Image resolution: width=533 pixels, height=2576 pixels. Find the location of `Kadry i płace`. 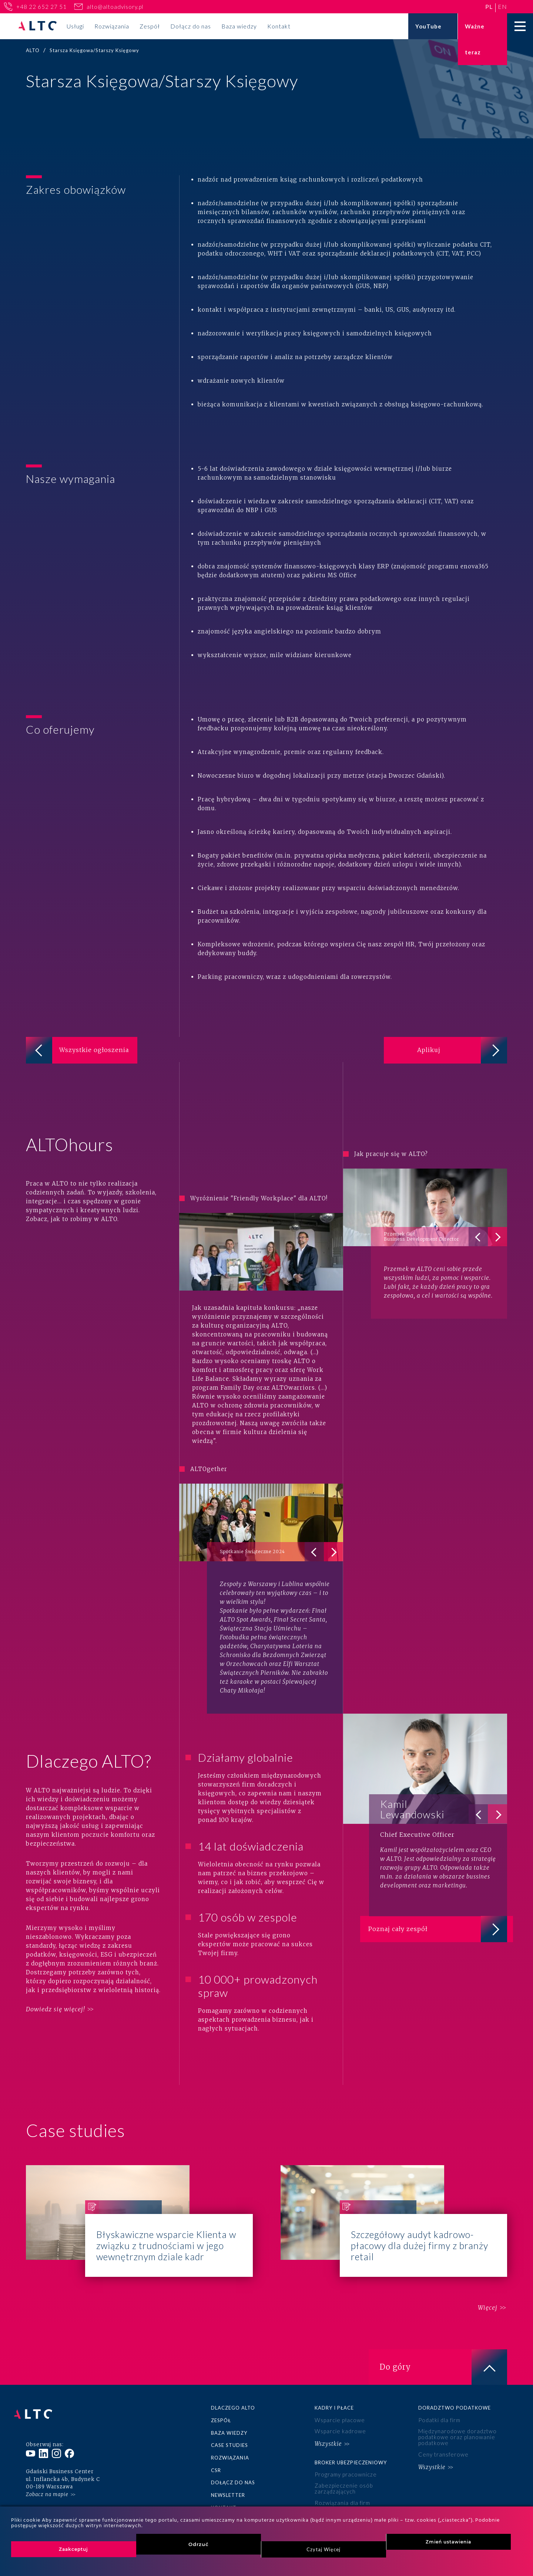

Kadry i płace is located at coordinates (334, 2383).